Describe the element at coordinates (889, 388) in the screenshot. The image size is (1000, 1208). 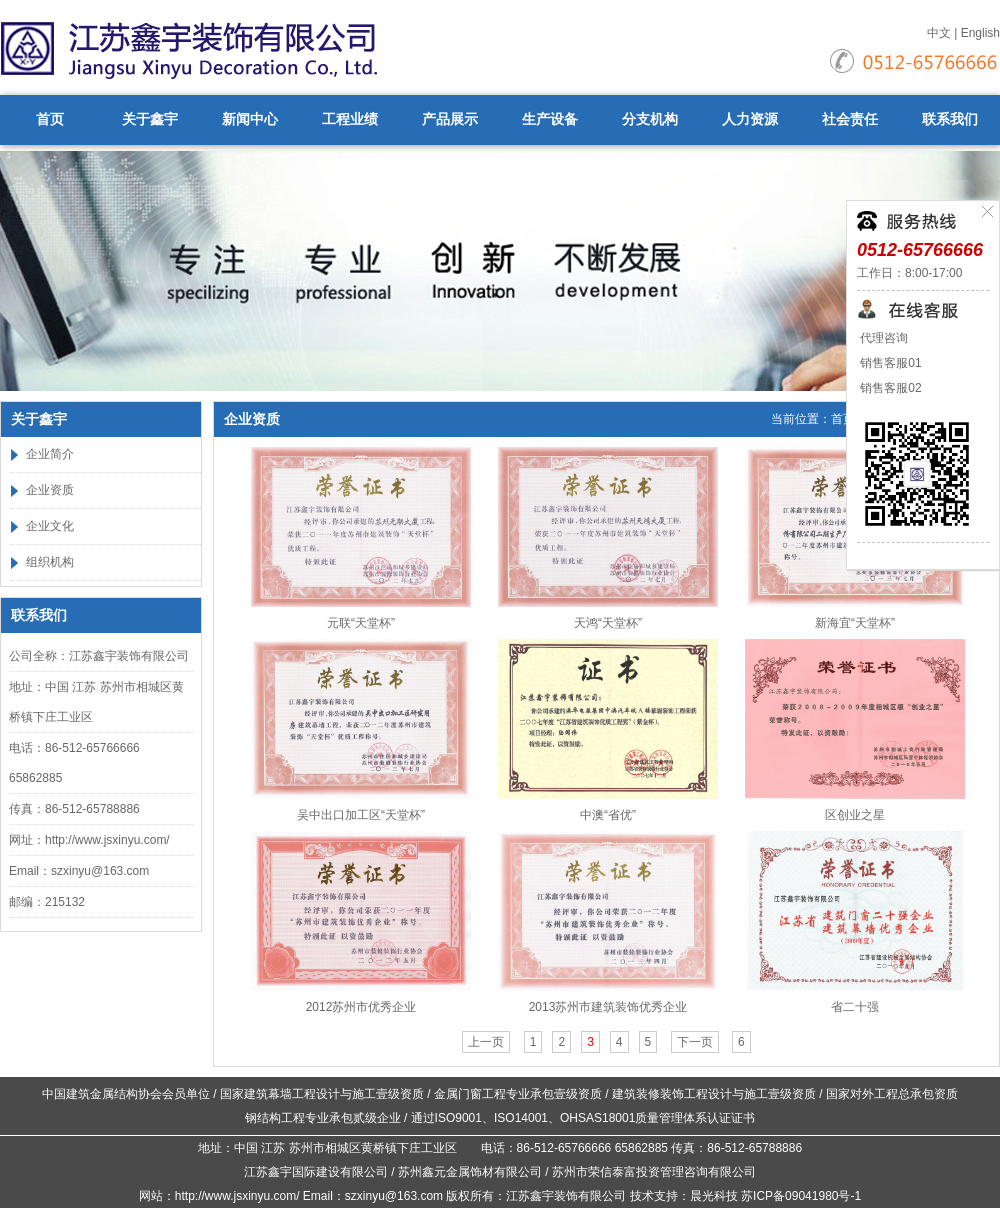
I see `销售客服02` at that location.